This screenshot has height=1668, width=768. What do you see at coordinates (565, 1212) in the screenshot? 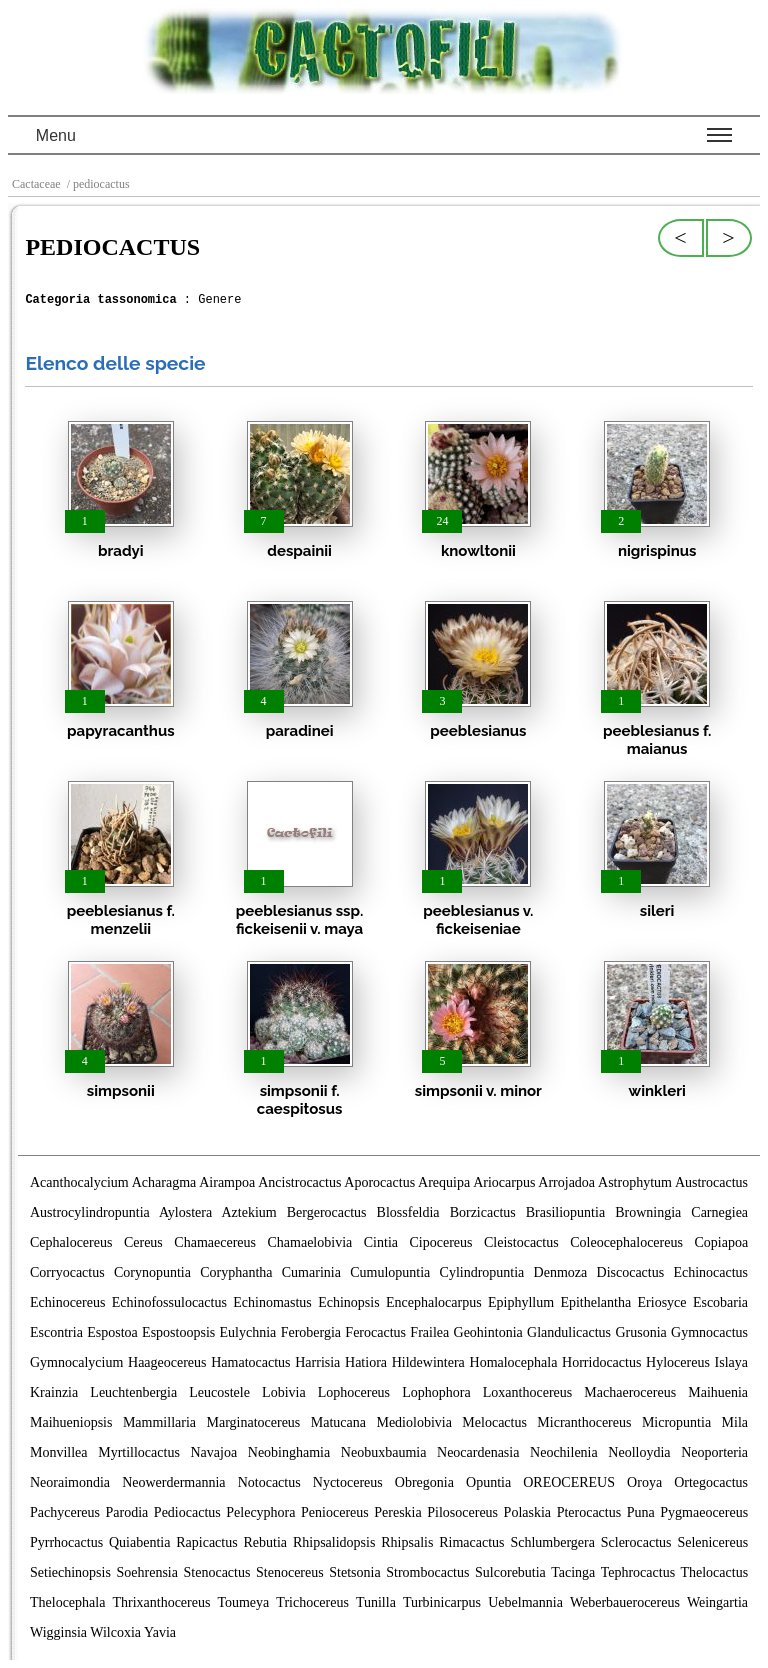
I see `Brasiliopuntia` at bounding box center [565, 1212].